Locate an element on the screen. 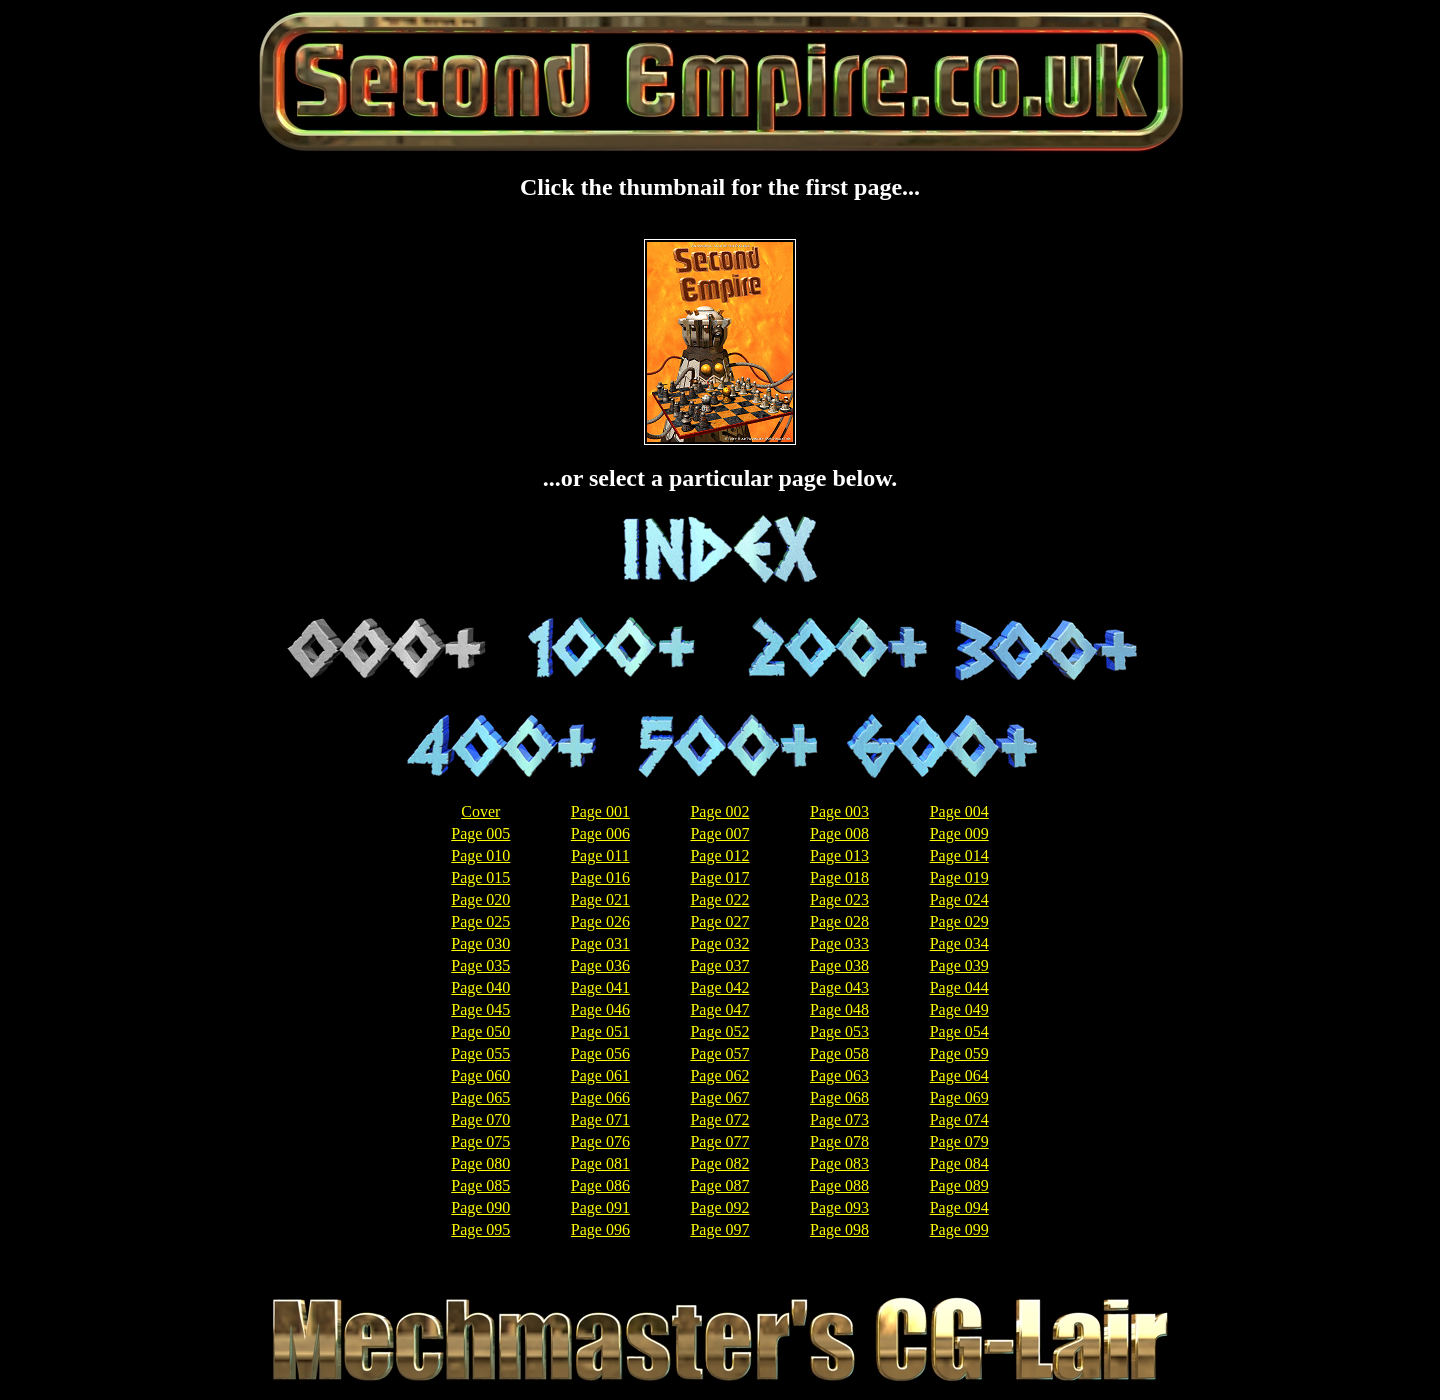 Image resolution: width=1440 pixels, height=1400 pixels. Page 015 is located at coordinates (480, 877).